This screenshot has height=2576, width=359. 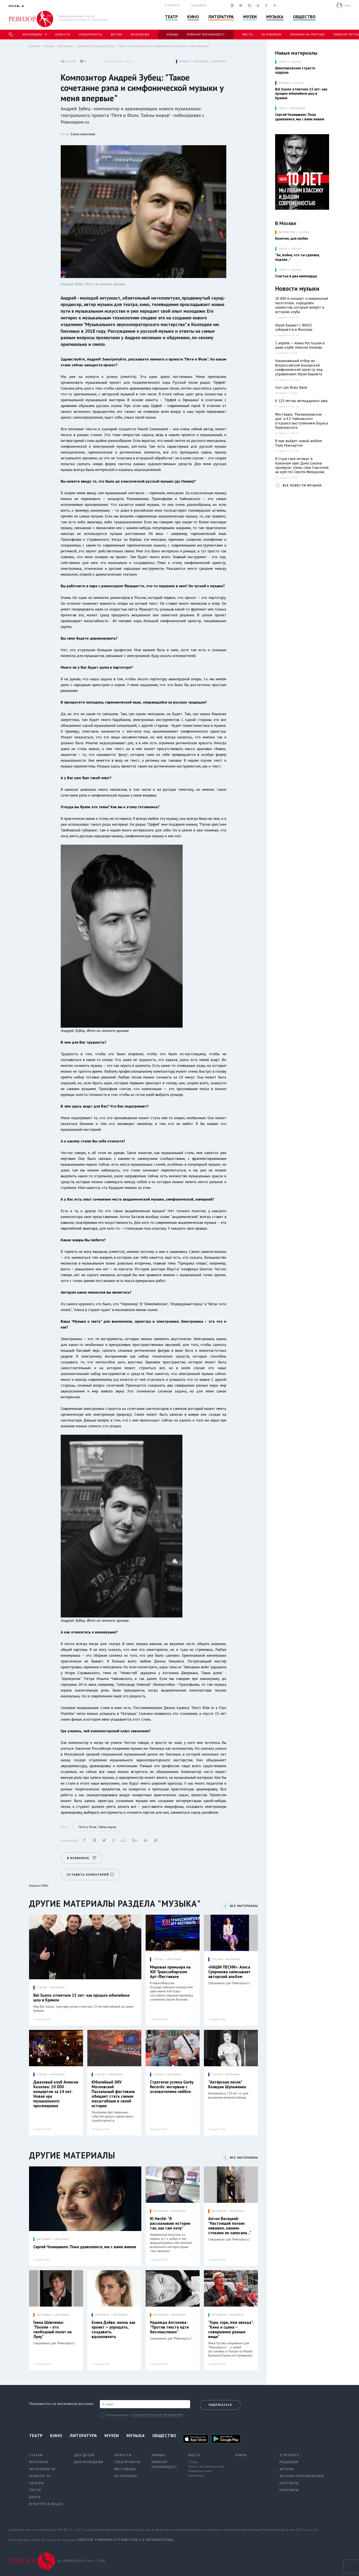 I want to click on Главная, so click(x=34, y=46).